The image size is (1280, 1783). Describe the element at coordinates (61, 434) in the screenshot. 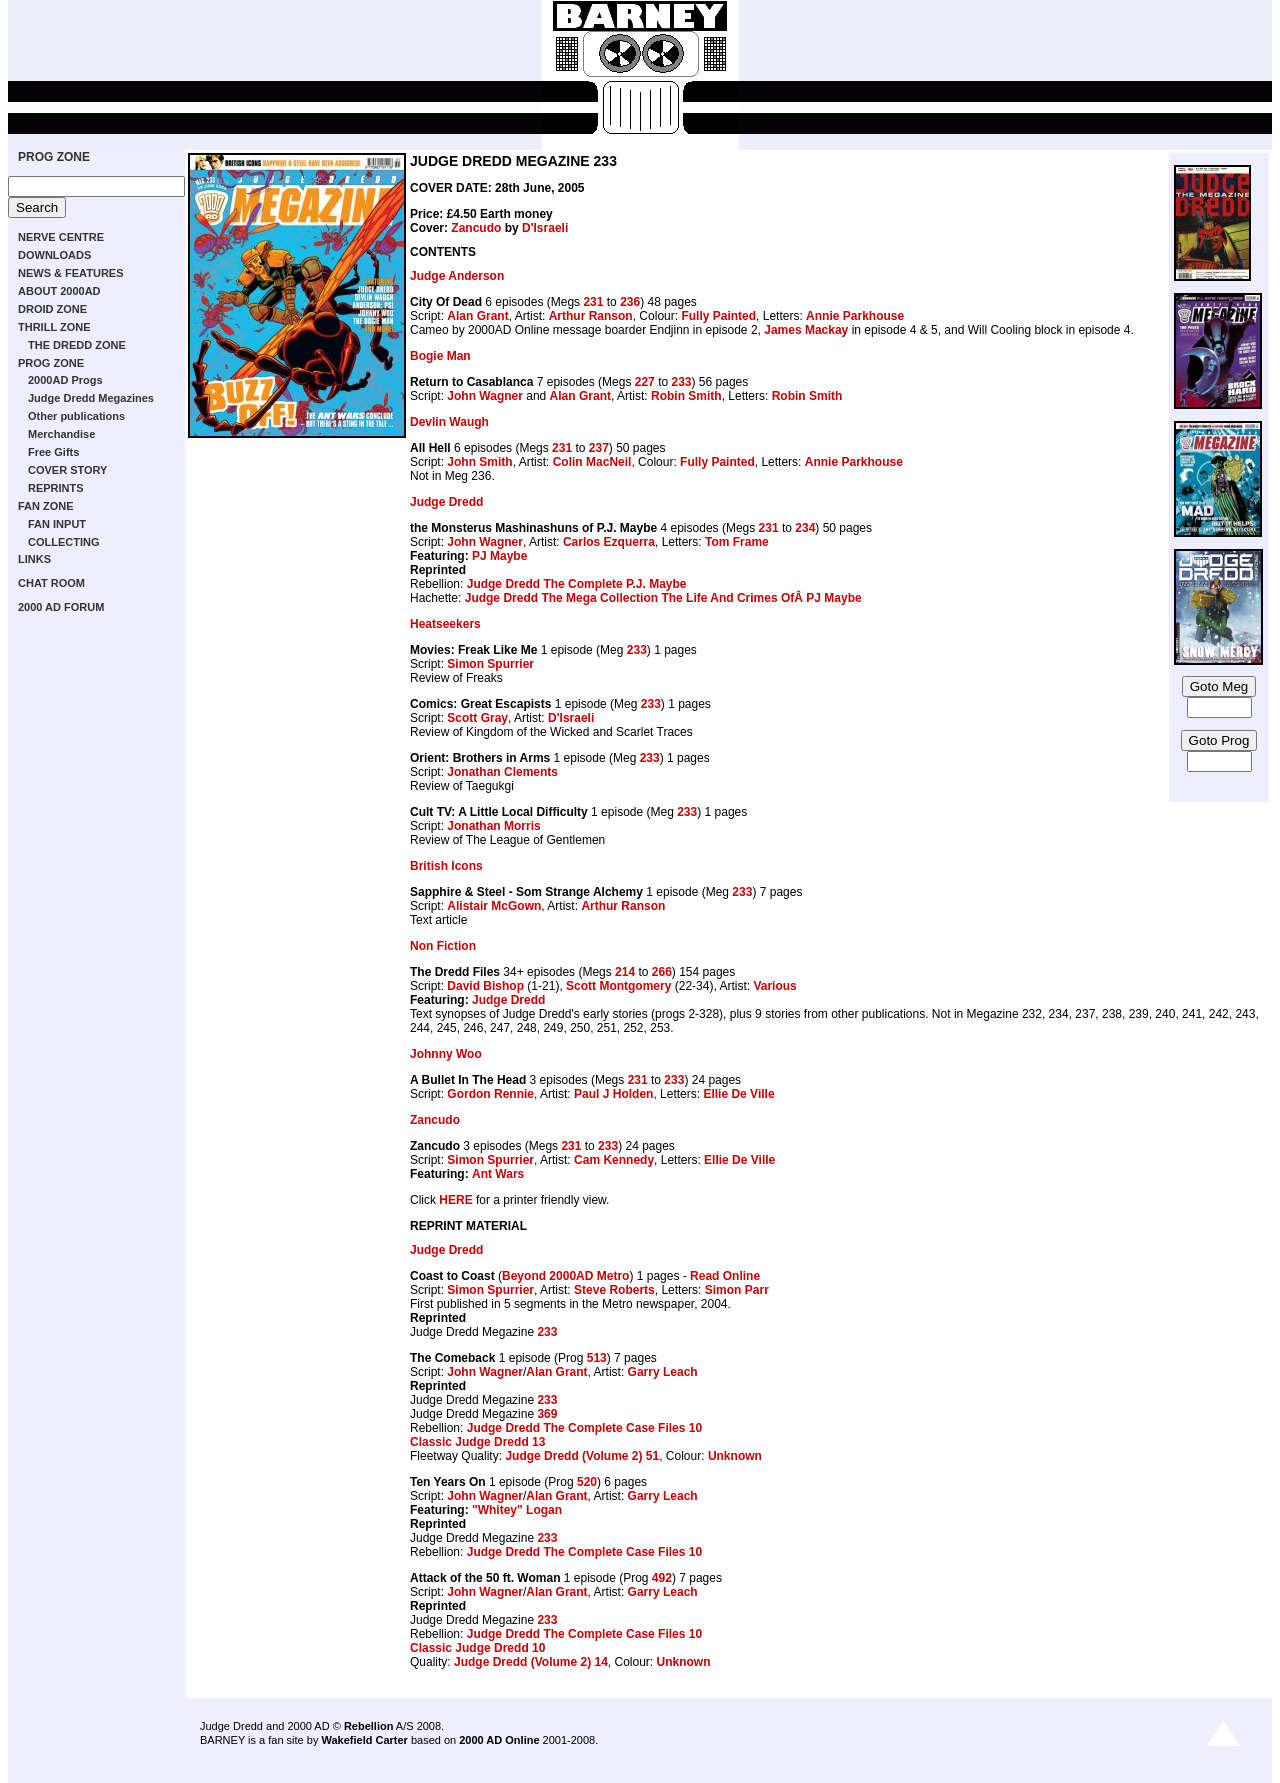

I see `Merchandise` at that location.